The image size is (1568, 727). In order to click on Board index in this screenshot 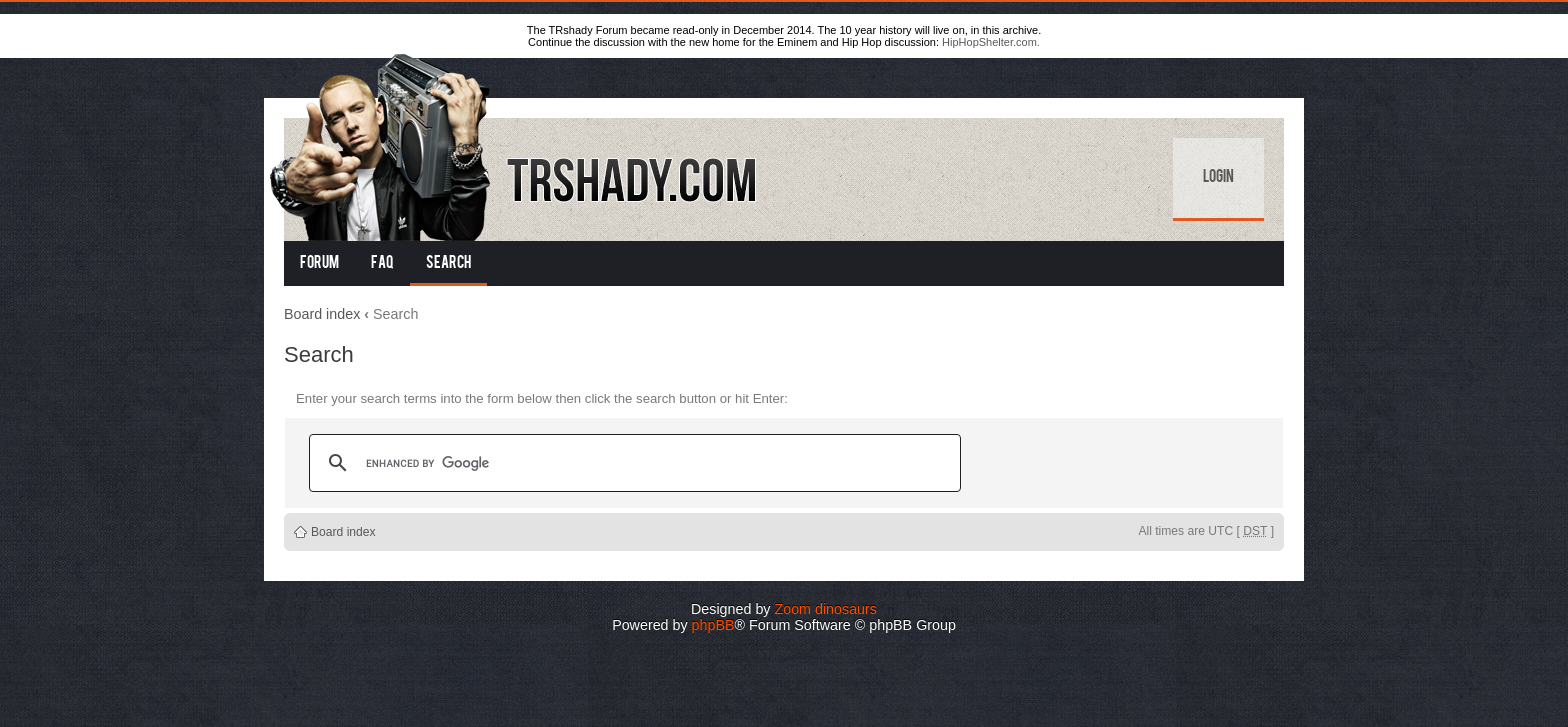, I will do `click(322, 314)`.